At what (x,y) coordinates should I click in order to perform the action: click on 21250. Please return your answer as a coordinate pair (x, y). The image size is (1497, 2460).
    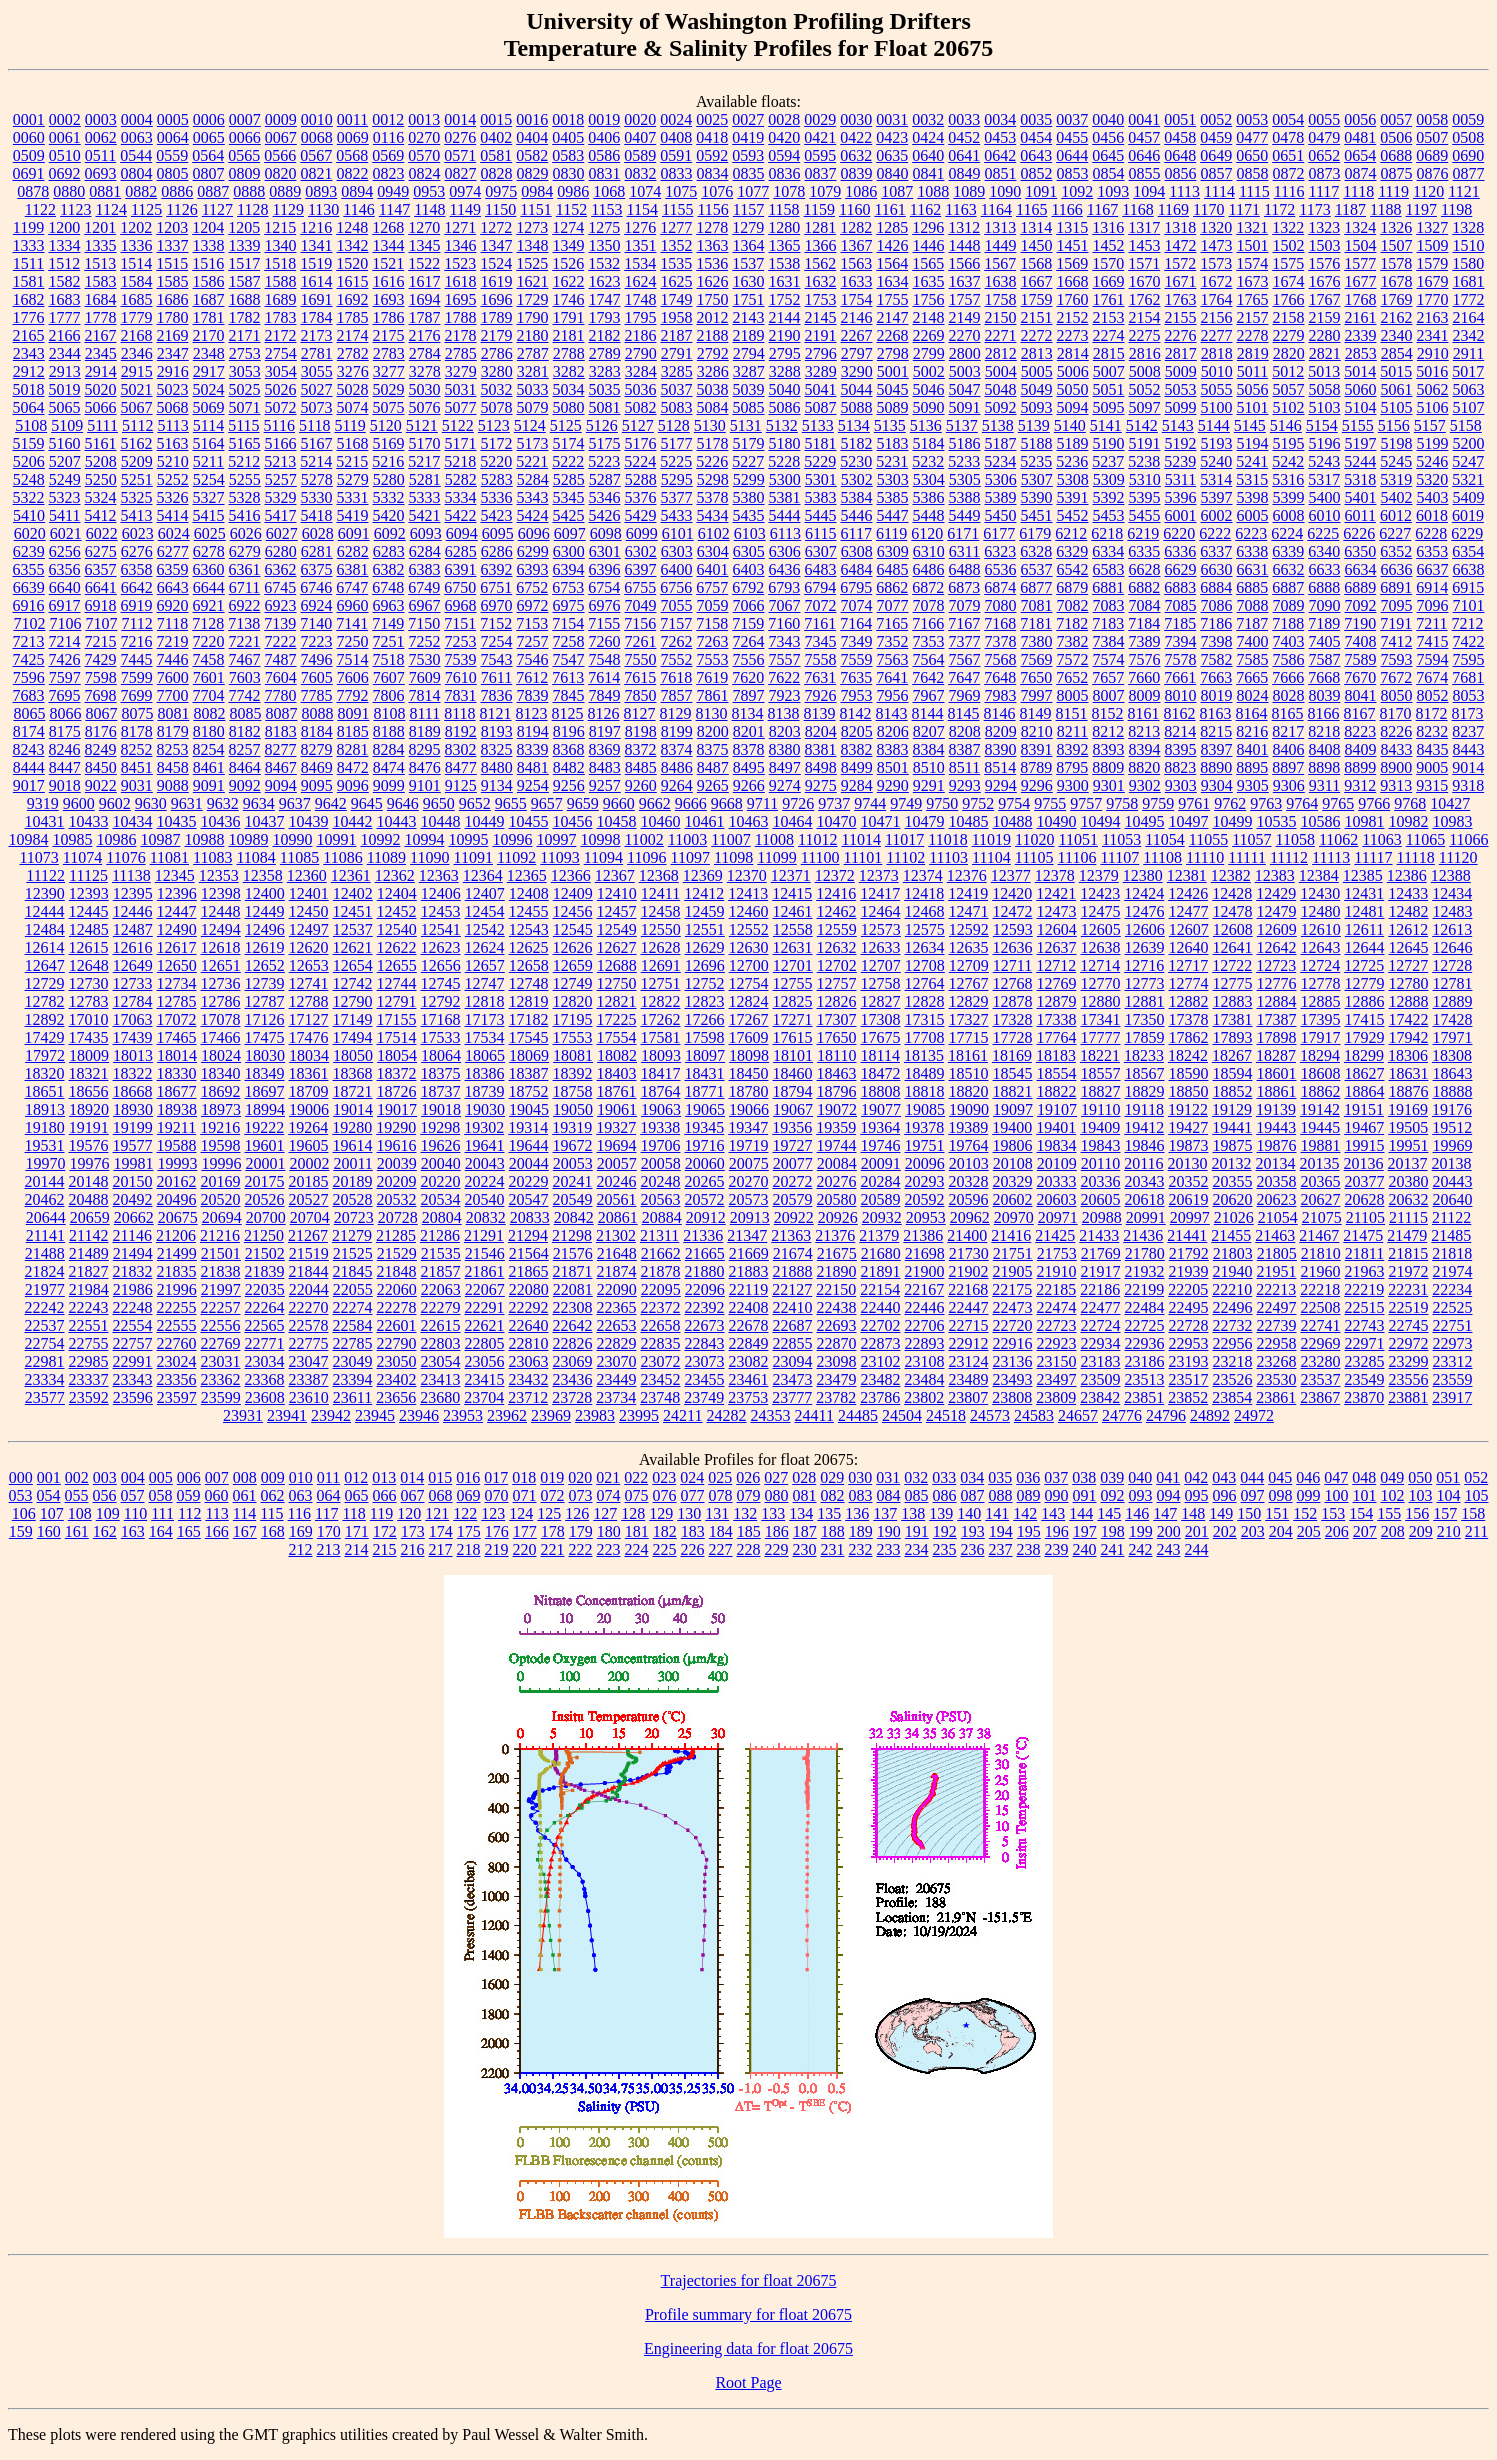
    Looking at the image, I should click on (264, 1235).